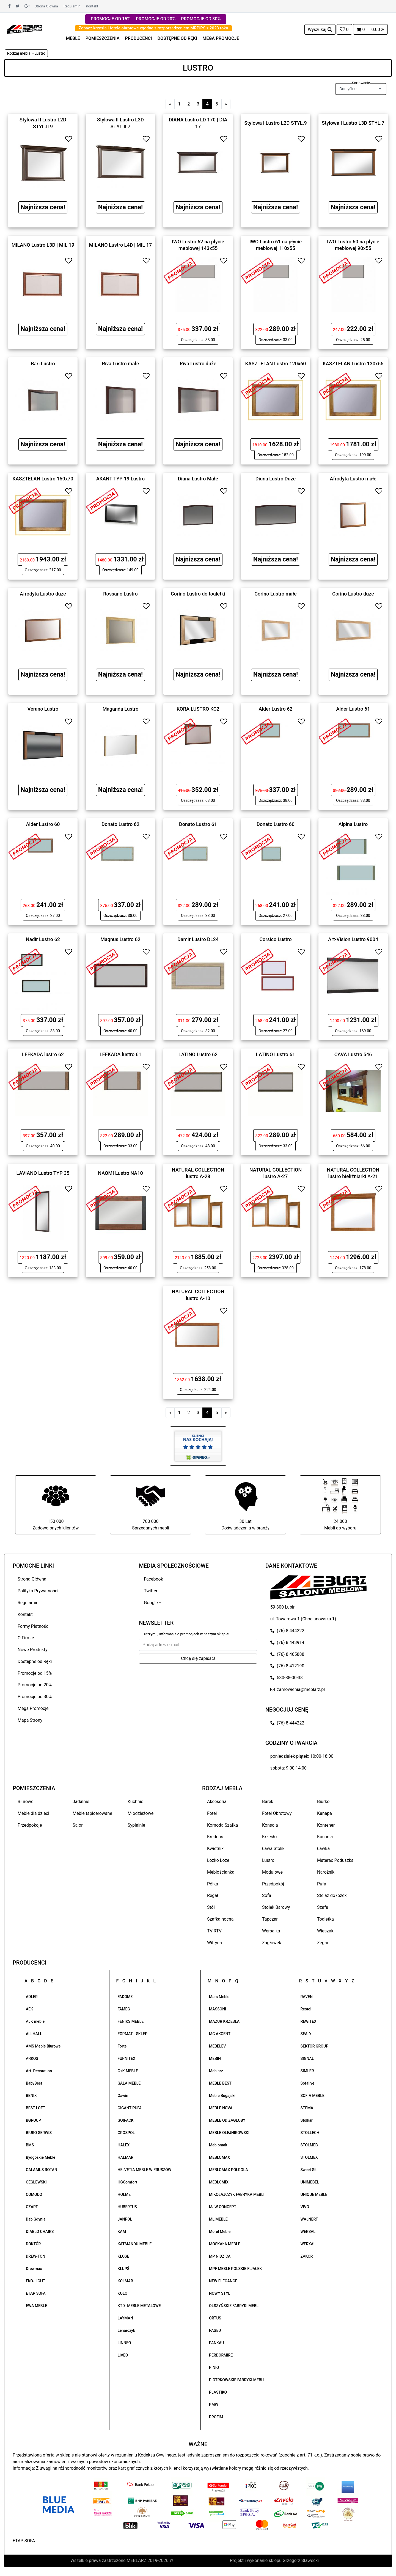 Image resolution: width=396 pixels, height=2576 pixels. Describe the element at coordinates (353, 824) in the screenshot. I see `Alpina Lustro` at that location.